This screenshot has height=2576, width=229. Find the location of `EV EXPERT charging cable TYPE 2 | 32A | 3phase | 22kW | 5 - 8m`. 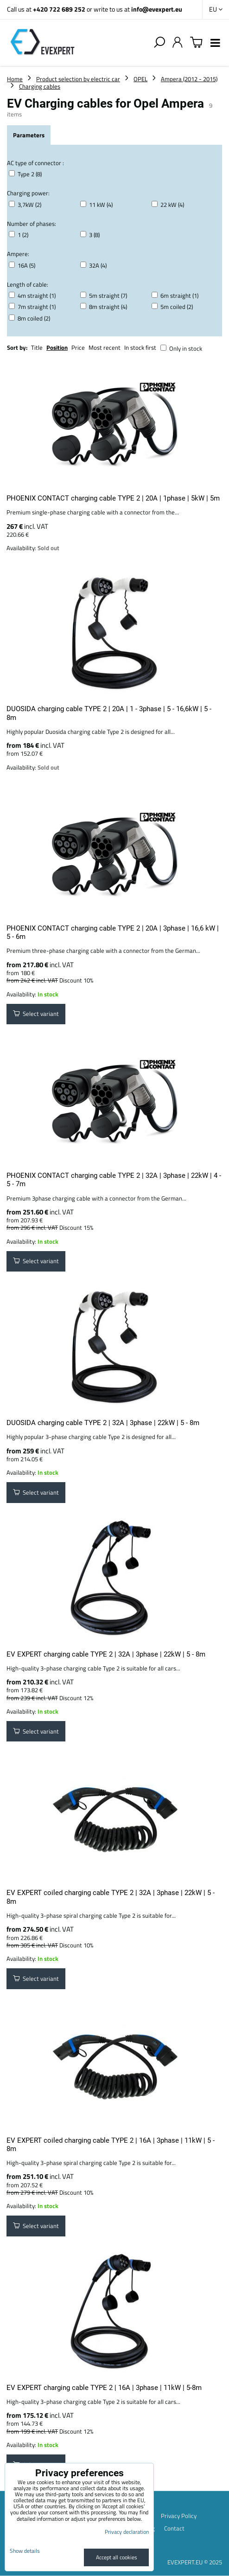

EV EXPERT charging cable TYPE 2 | 32A | 3phase | 22kW | 5 - 8m is located at coordinates (105, 1654).